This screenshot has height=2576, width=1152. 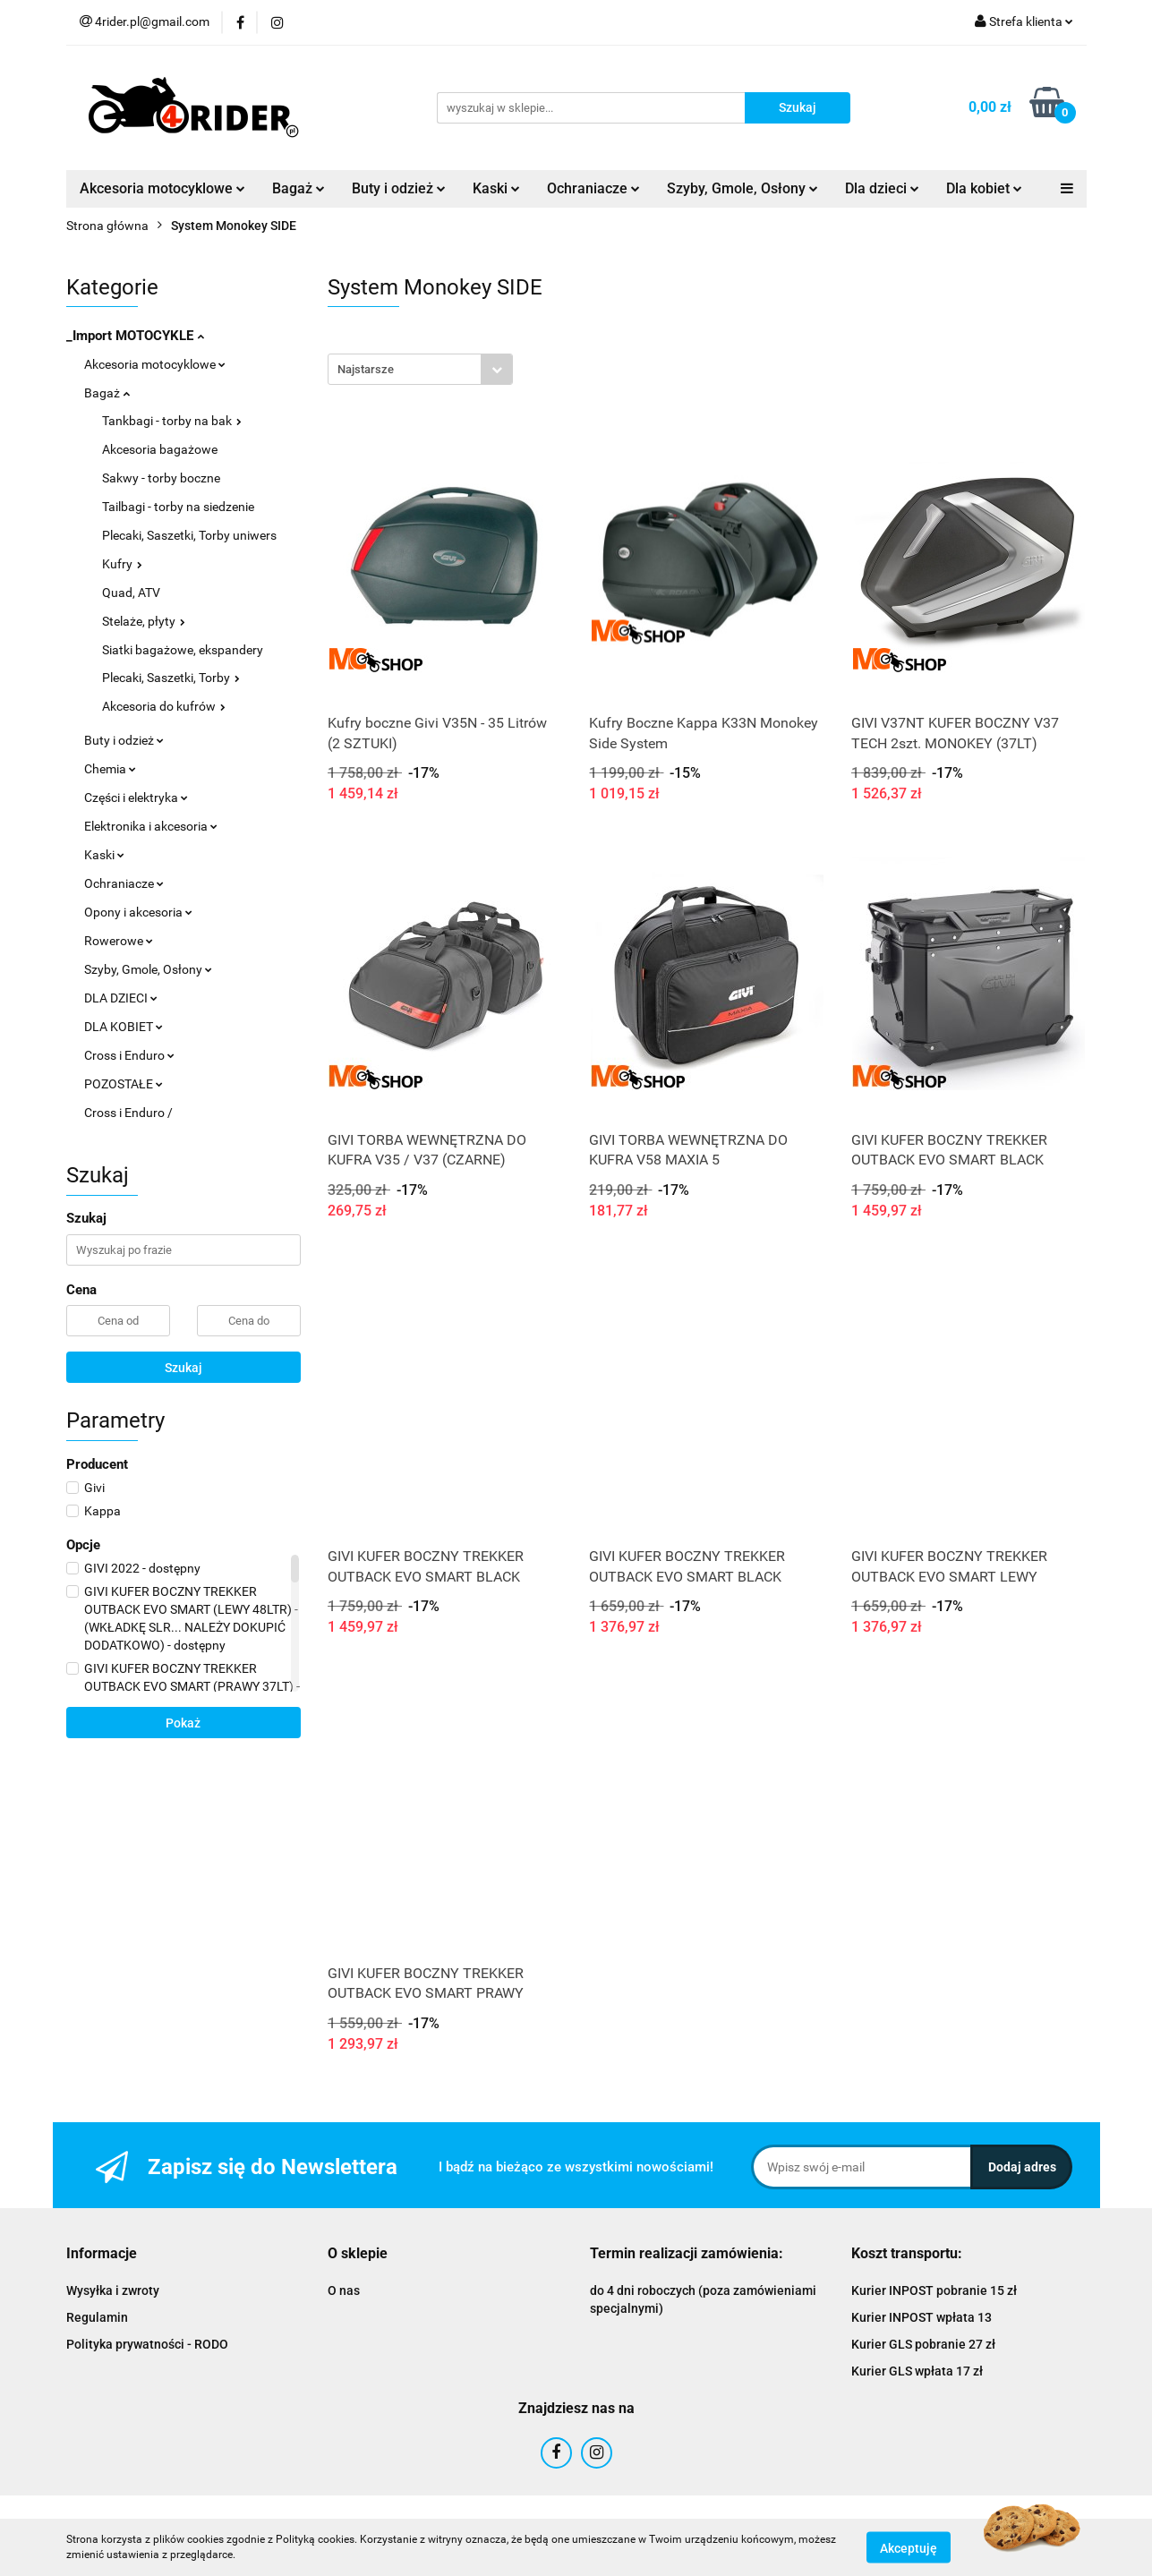 I want to click on POZOSTAŁE, so click(x=123, y=1084).